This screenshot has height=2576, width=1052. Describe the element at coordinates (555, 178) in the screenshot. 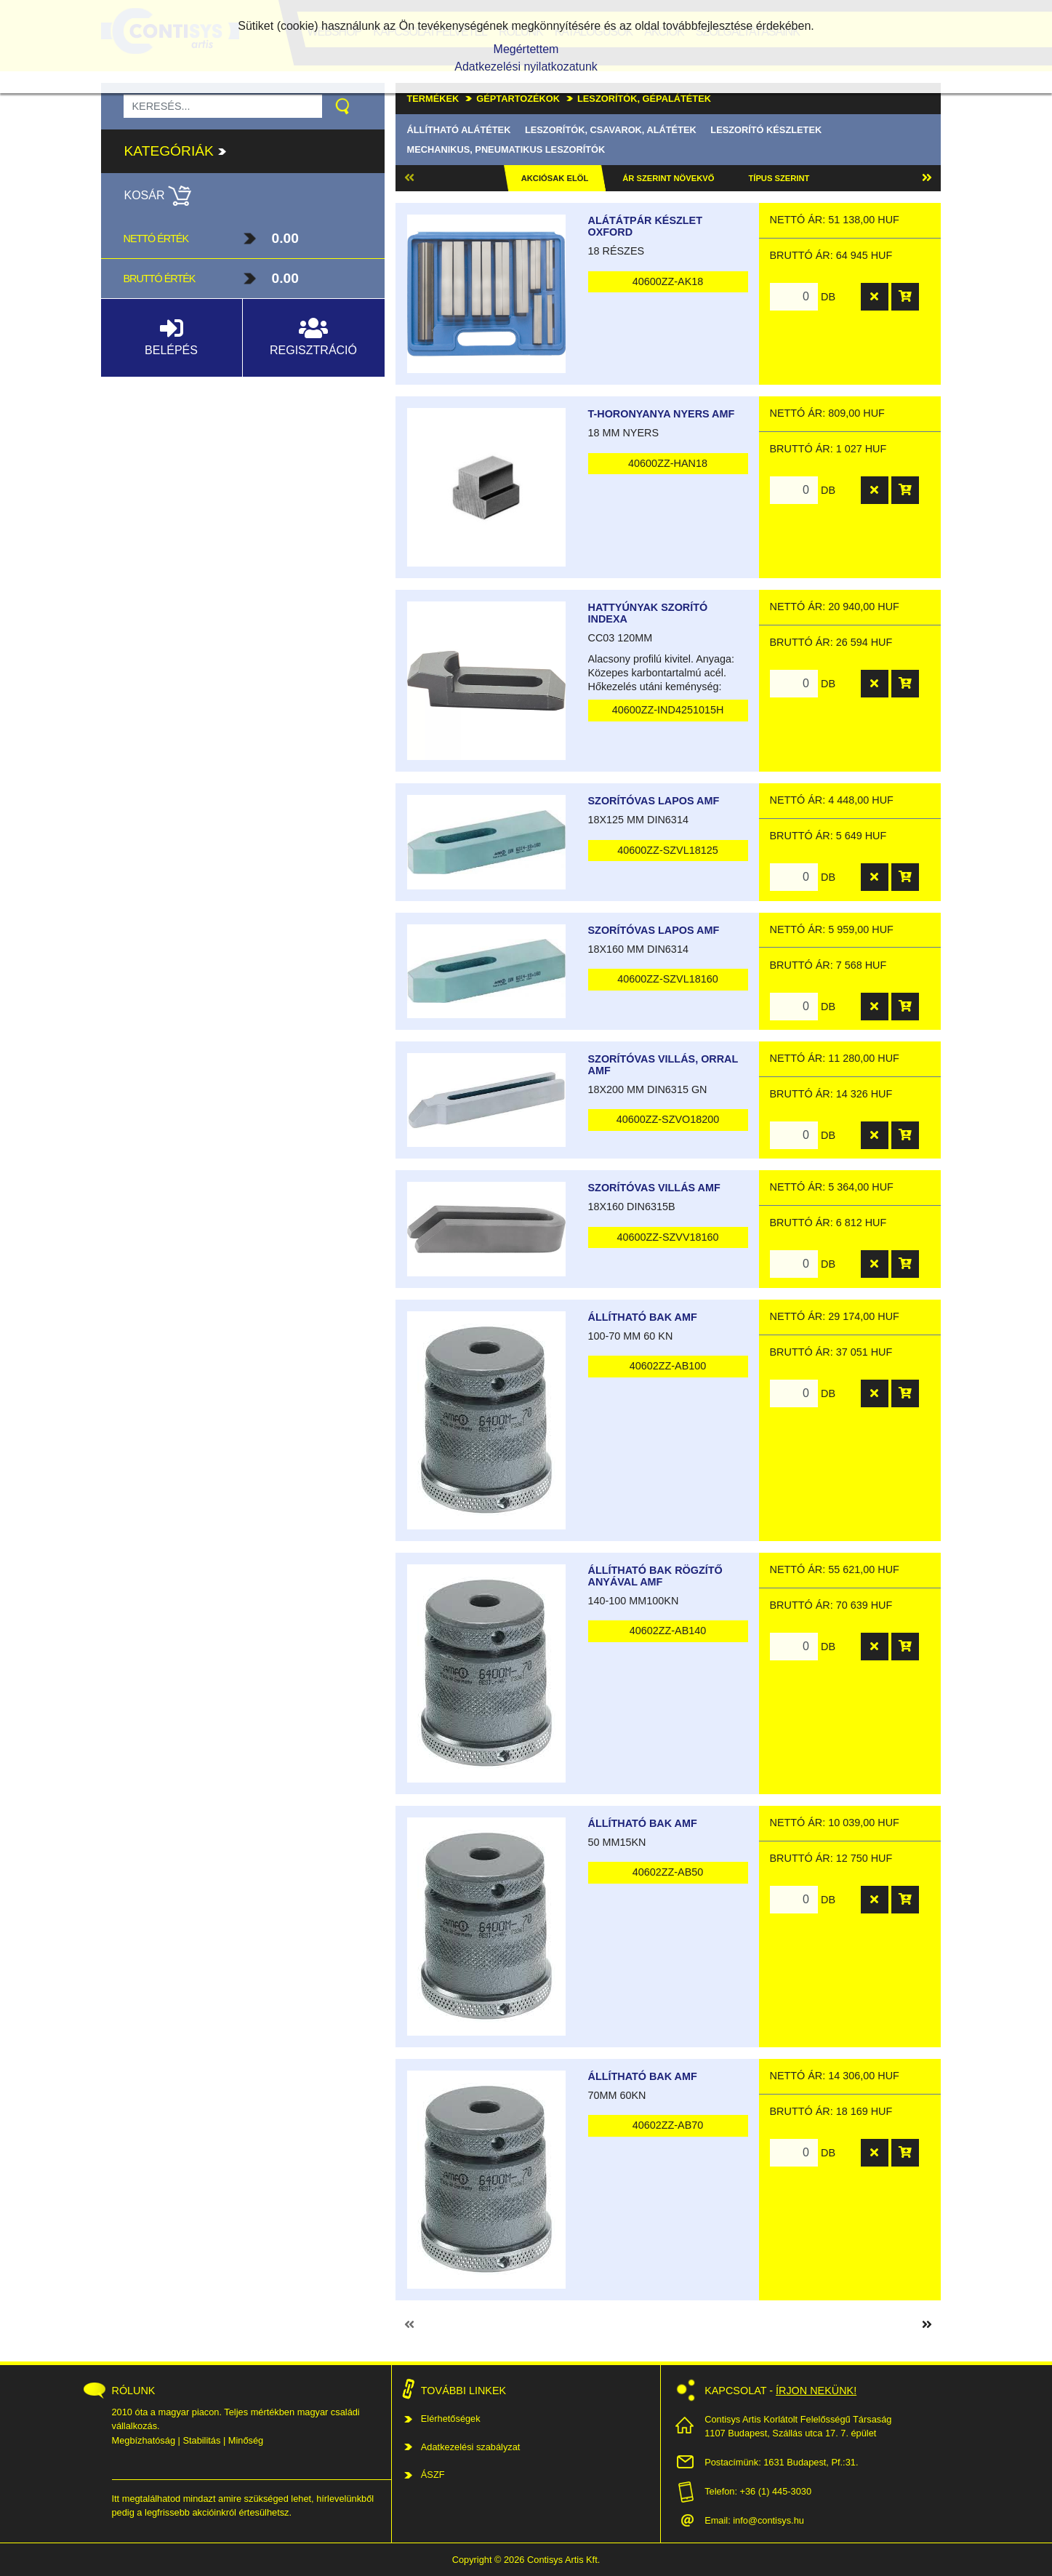

I see `Akciósak elöl` at that location.